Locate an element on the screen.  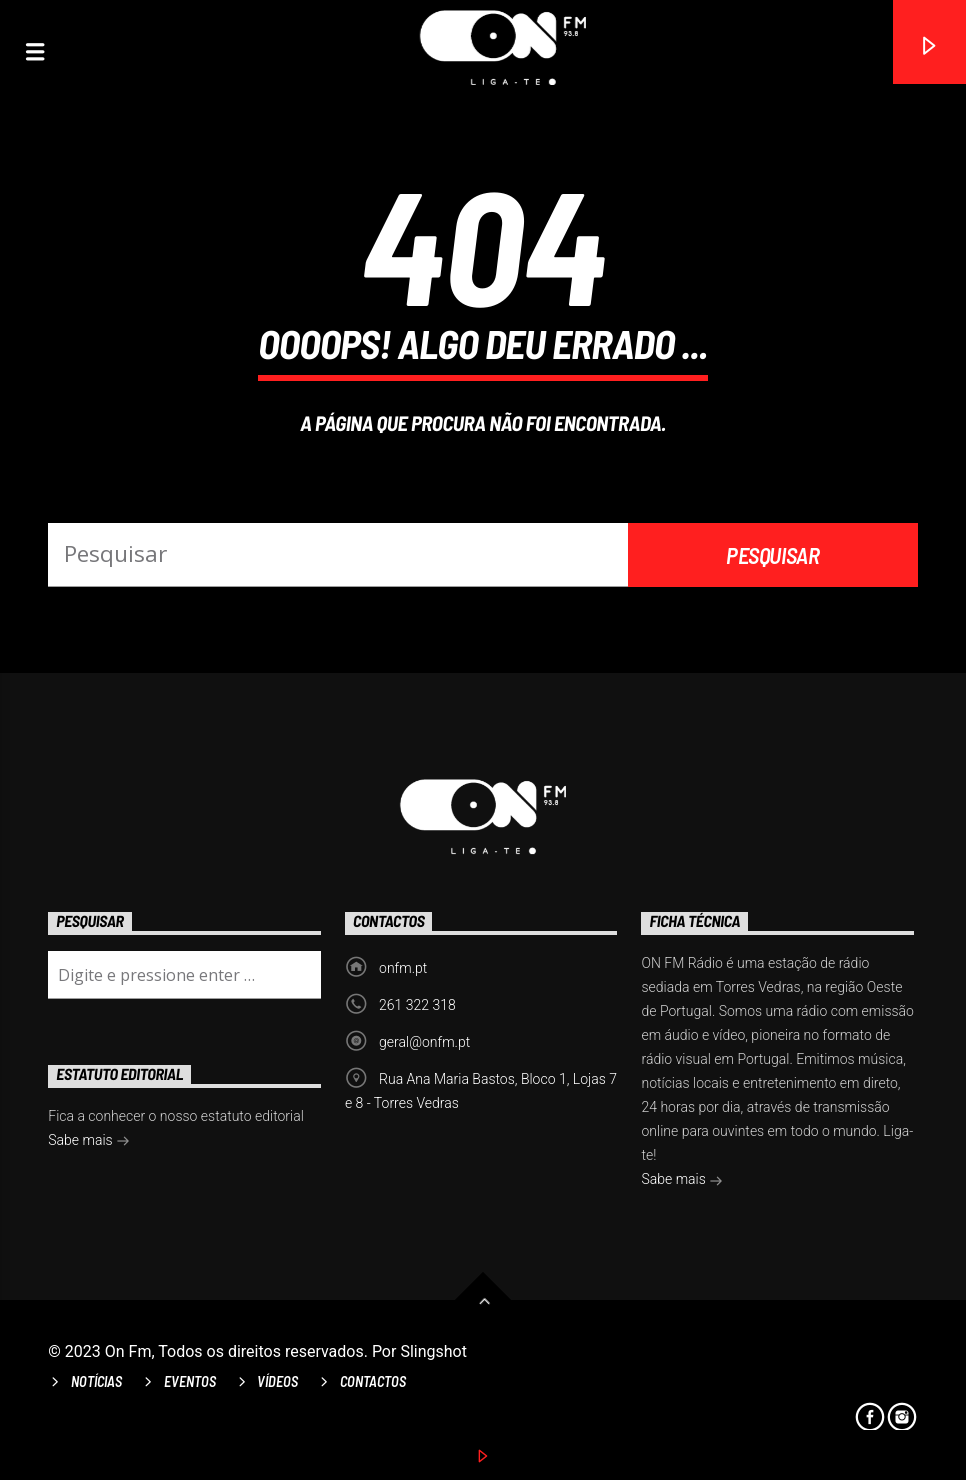
Sabe mais is located at coordinates (682, 1181).